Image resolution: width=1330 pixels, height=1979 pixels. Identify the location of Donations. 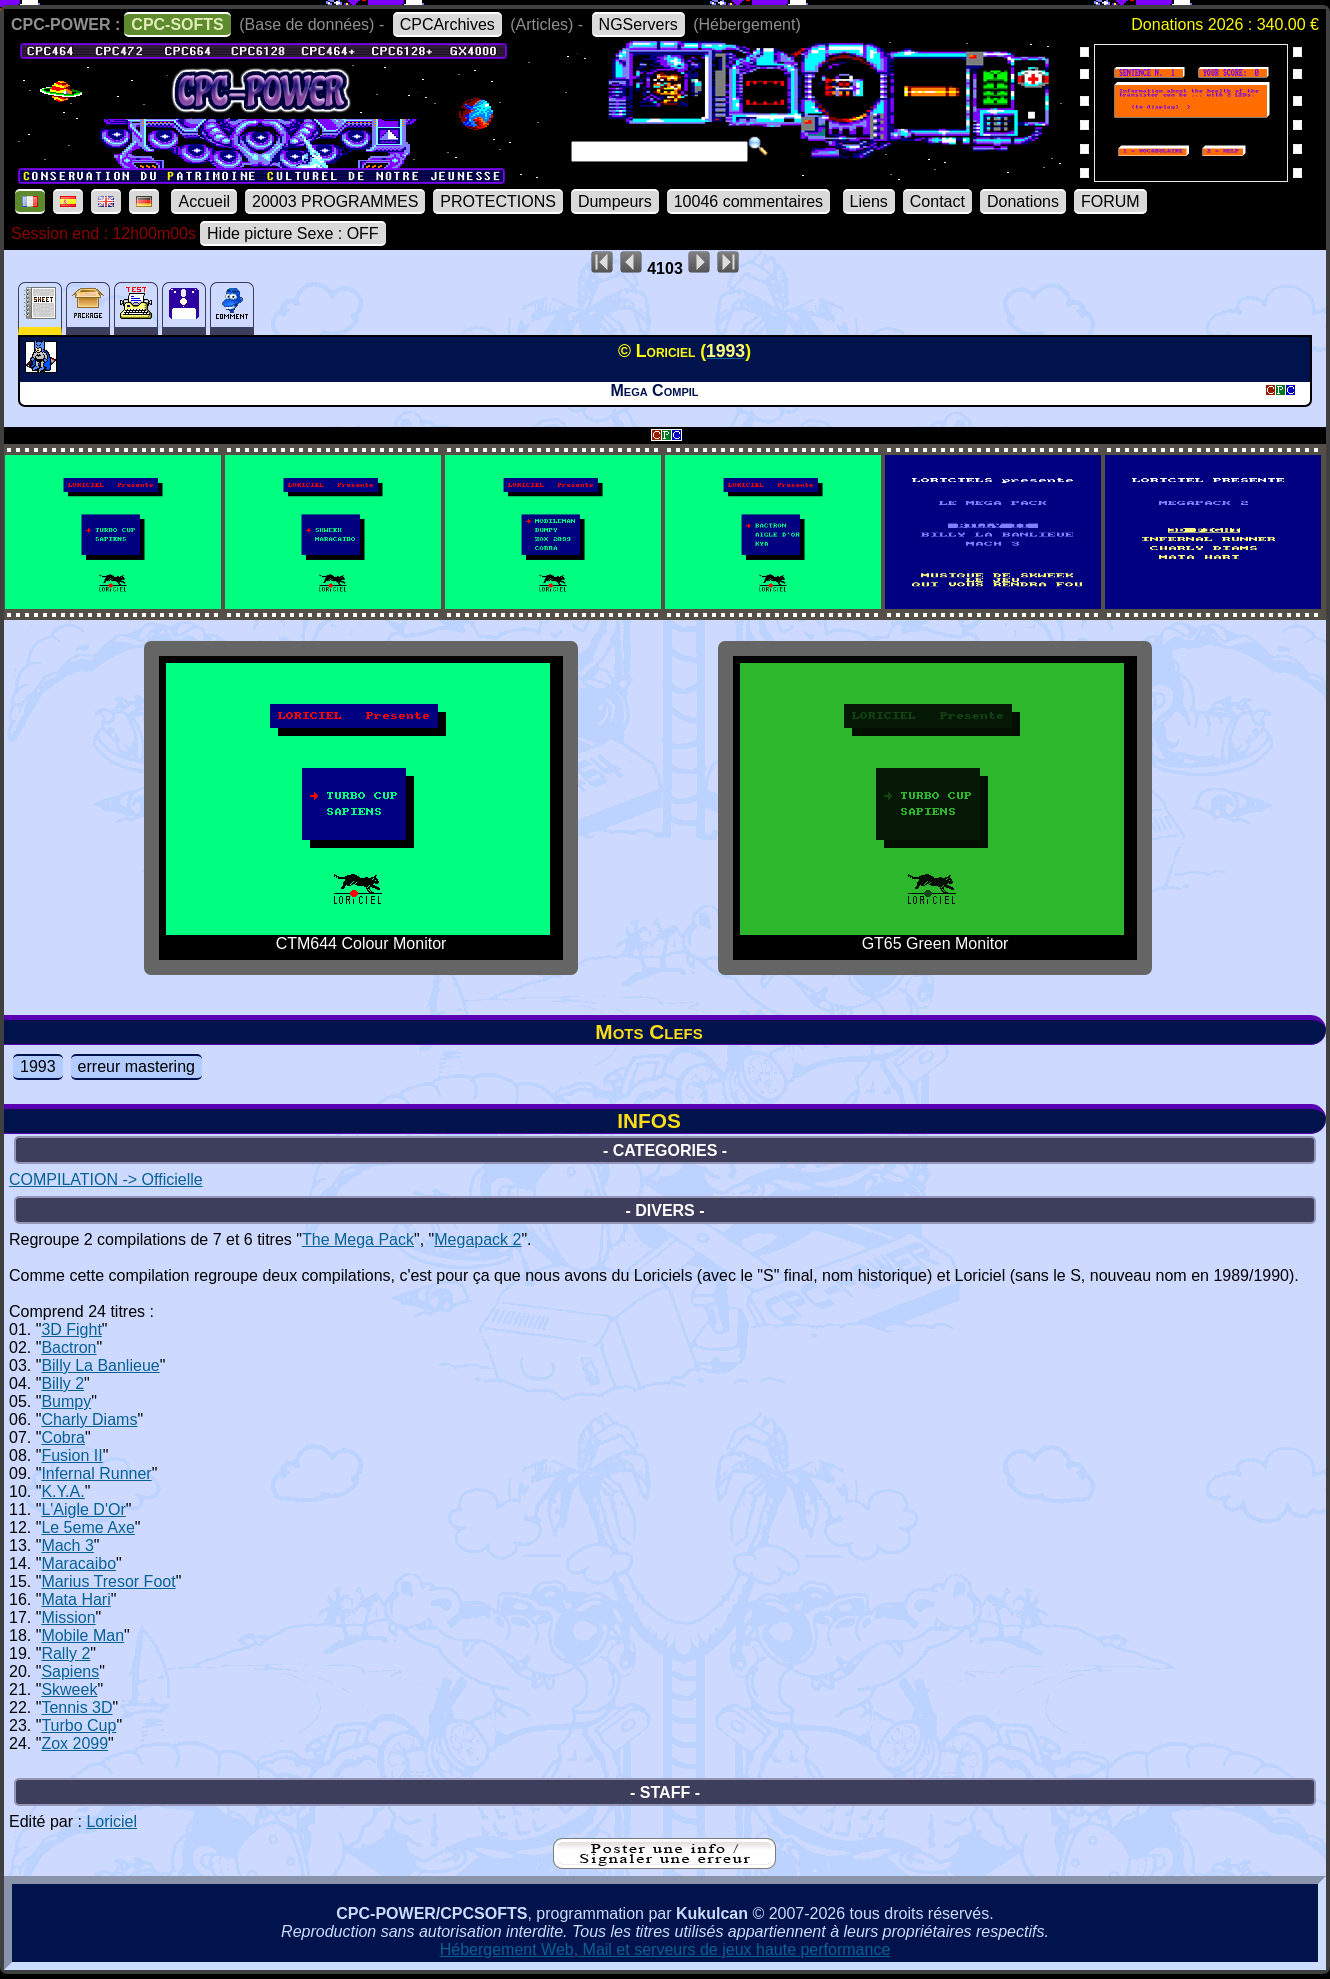
(1023, 201).